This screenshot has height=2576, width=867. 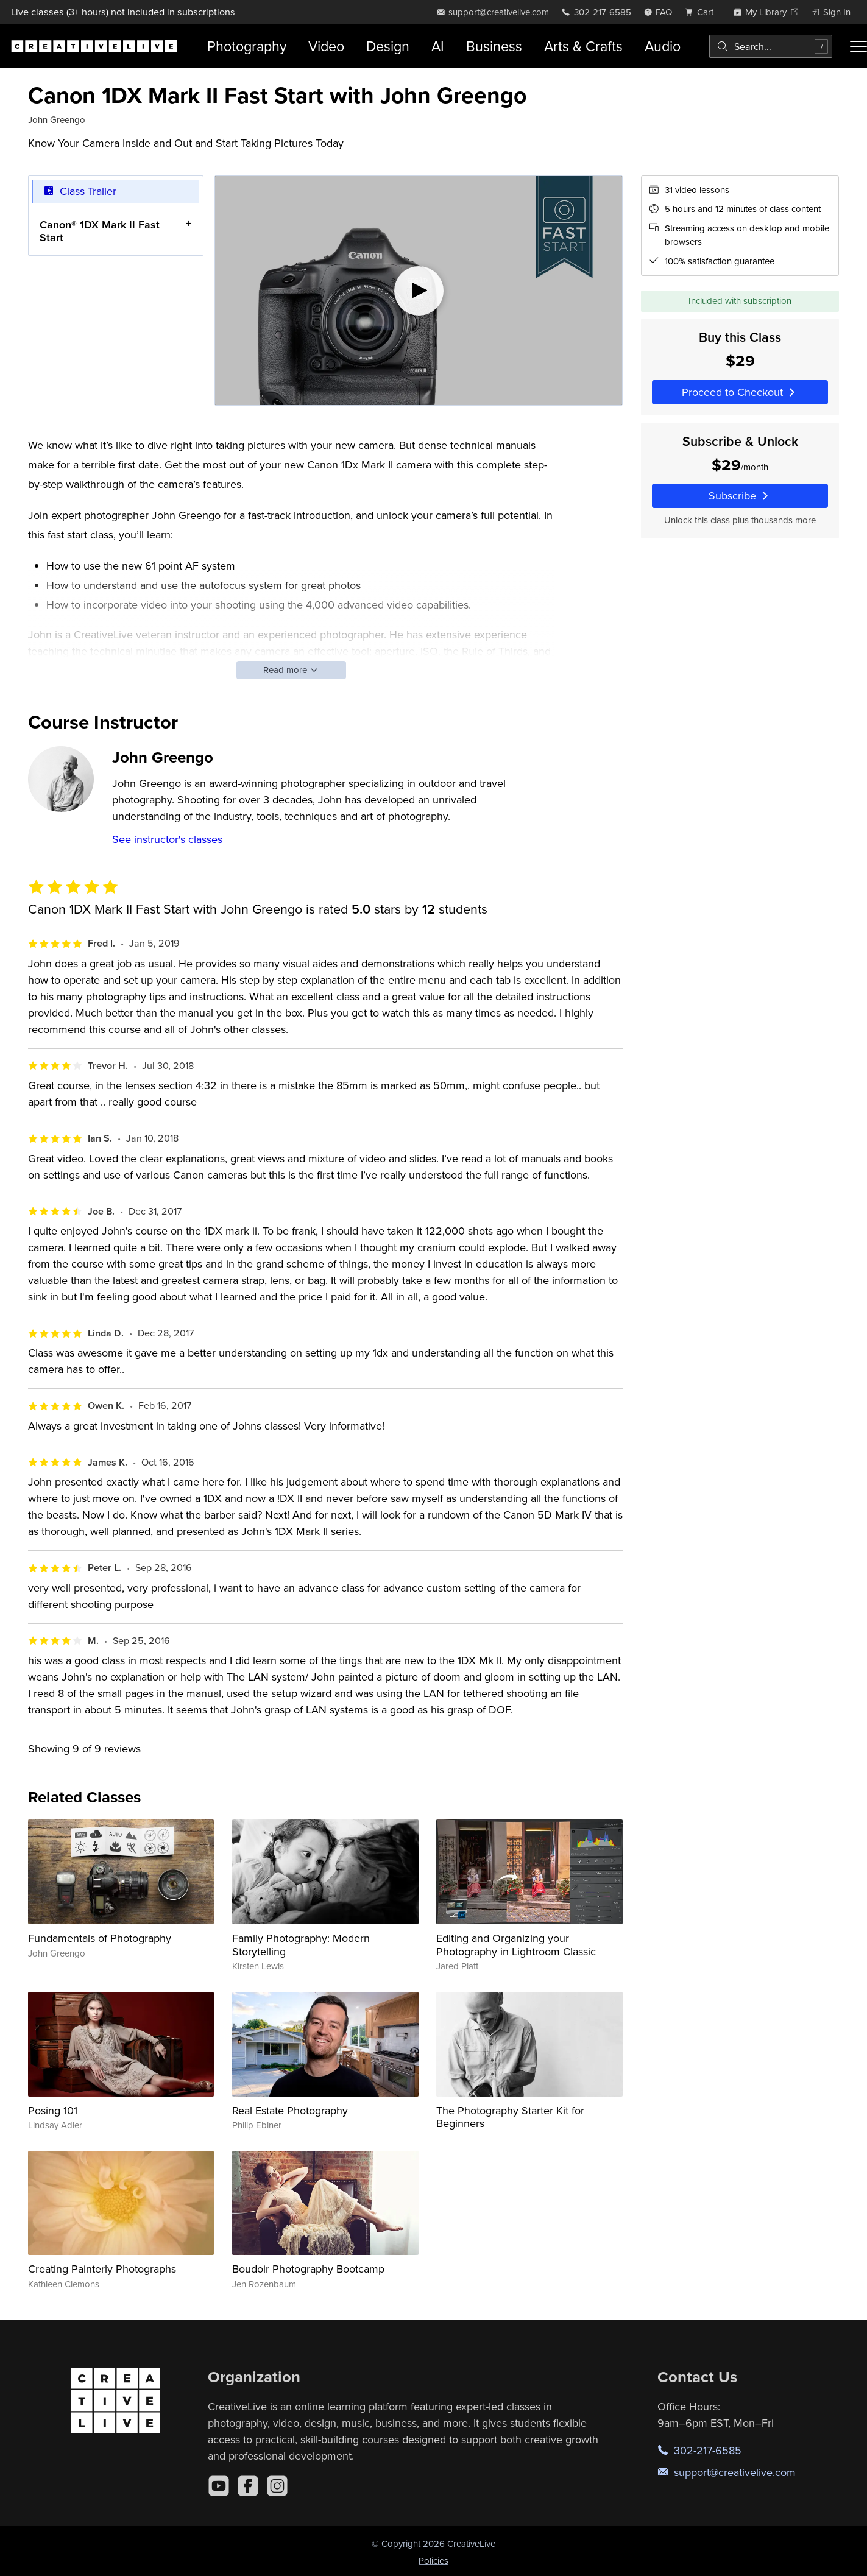 I want to click on The Photography Starter Kit for Beginners, so click(x=510, y=2117).